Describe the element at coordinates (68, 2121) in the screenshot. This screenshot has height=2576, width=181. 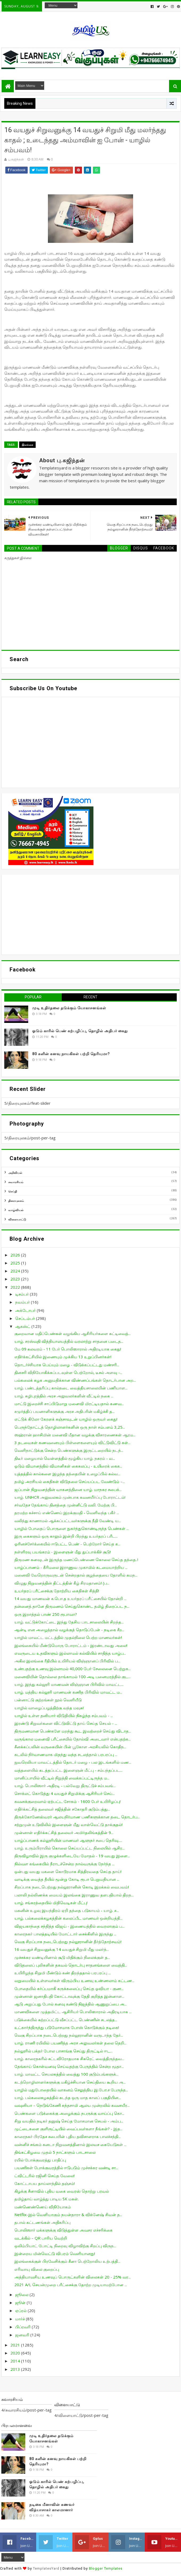
I see `சிறு வயதில் நடிகர் தனுஷ் செய்த மோசமான செயல் - அம்ப...` at that location.